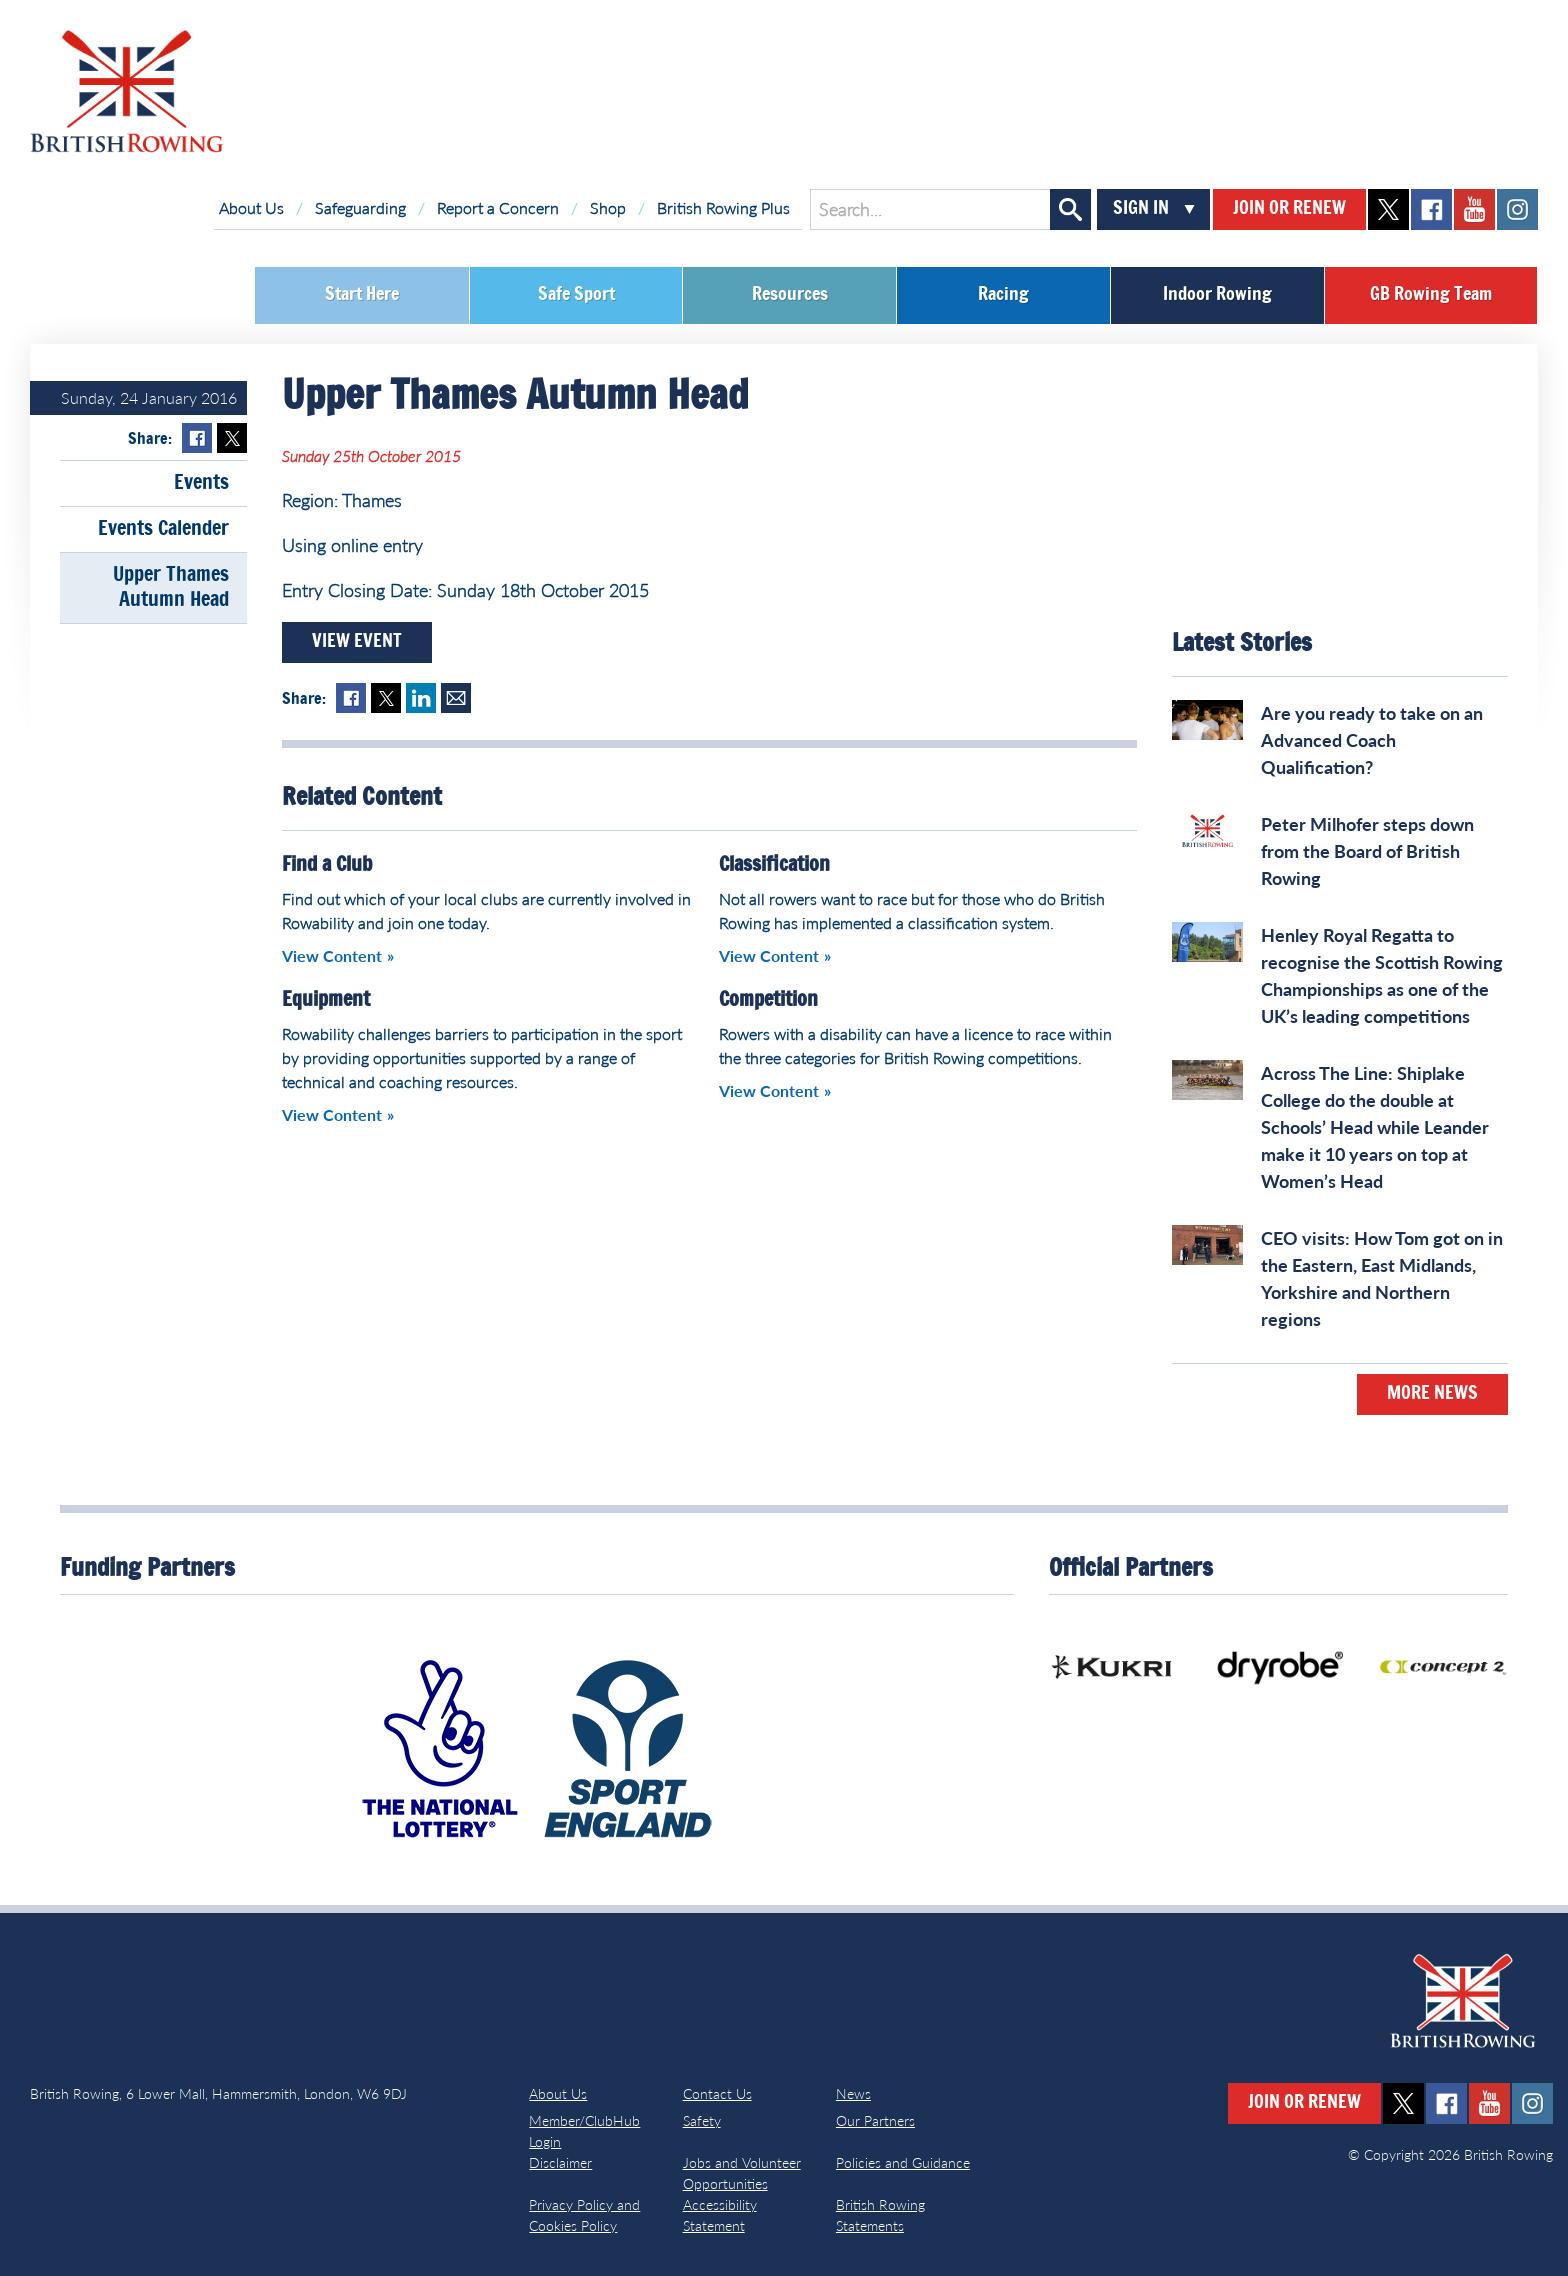 The height and width of the screenshot is (2276, 1568). What do you see at coordinates (1372, 740) in the screenshot?
I see `Are you ready to take on an Advanced Coach Qualification?` at bounding box center [1372, 740].